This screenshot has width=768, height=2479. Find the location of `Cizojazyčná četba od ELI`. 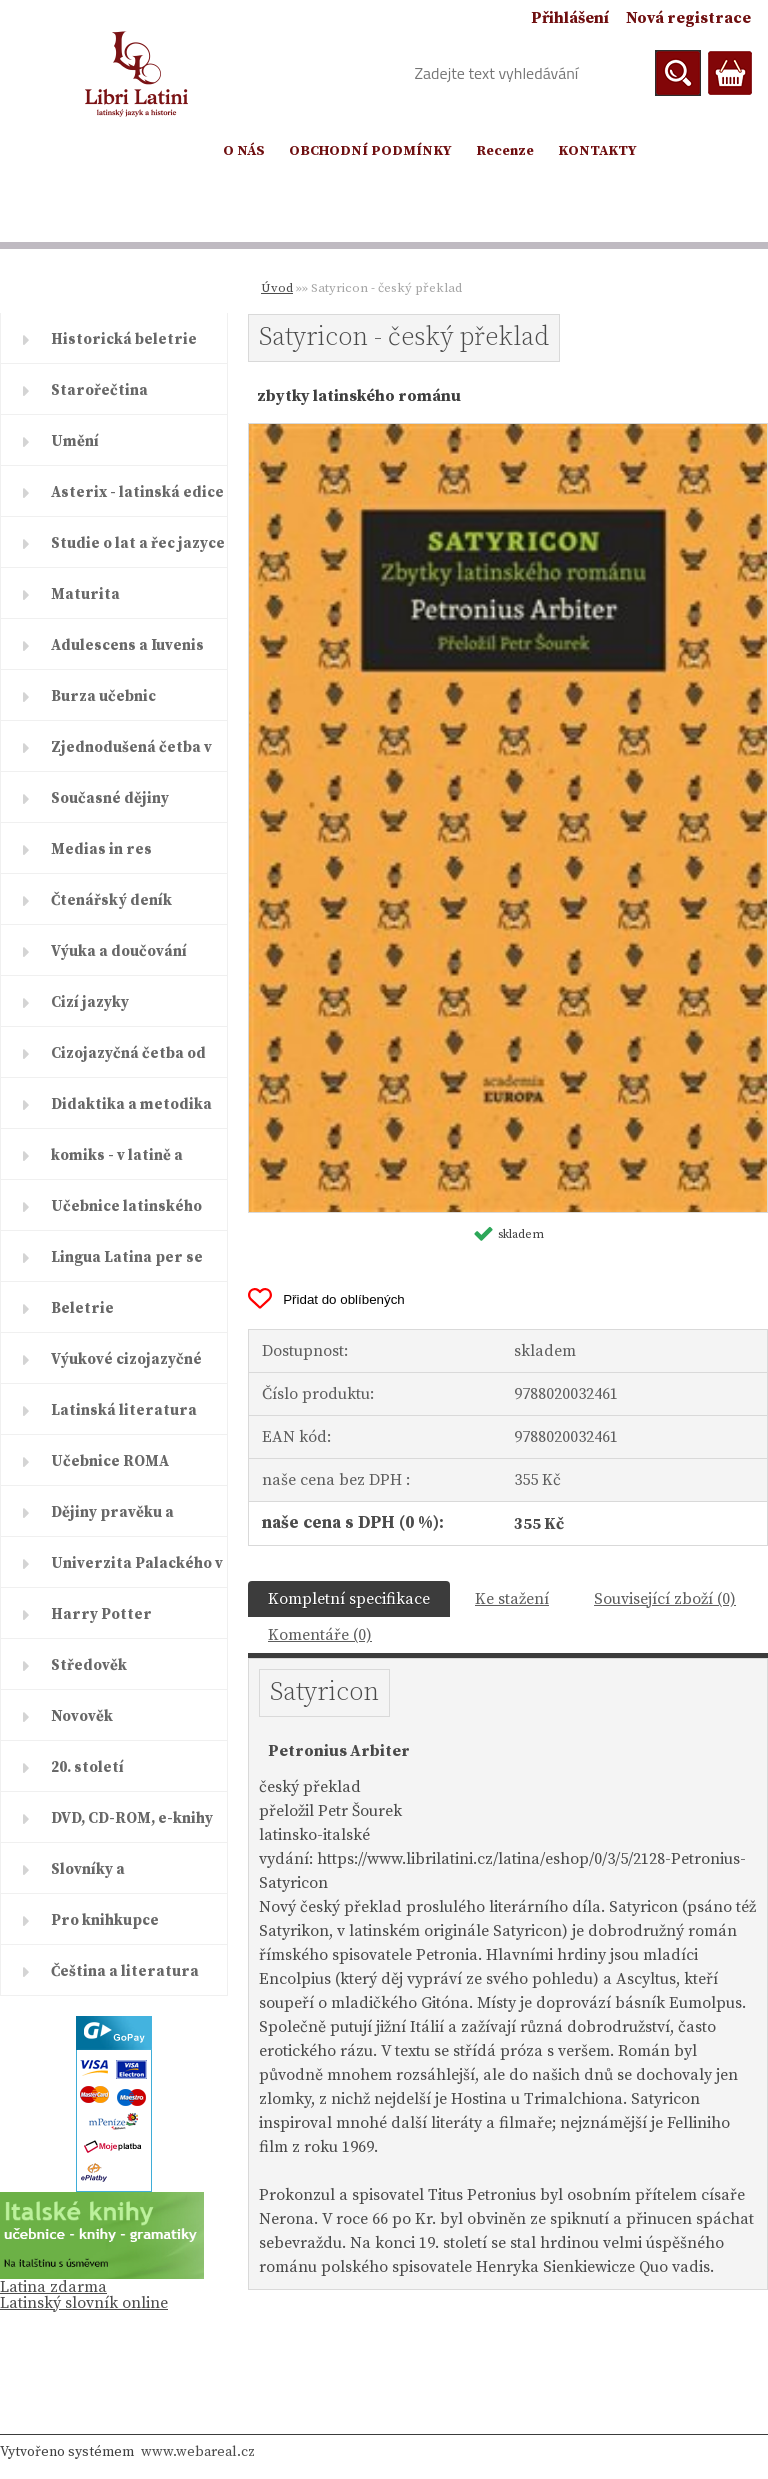

Cizojazyčná četba od ELI is located at coordinates (128, 1061).